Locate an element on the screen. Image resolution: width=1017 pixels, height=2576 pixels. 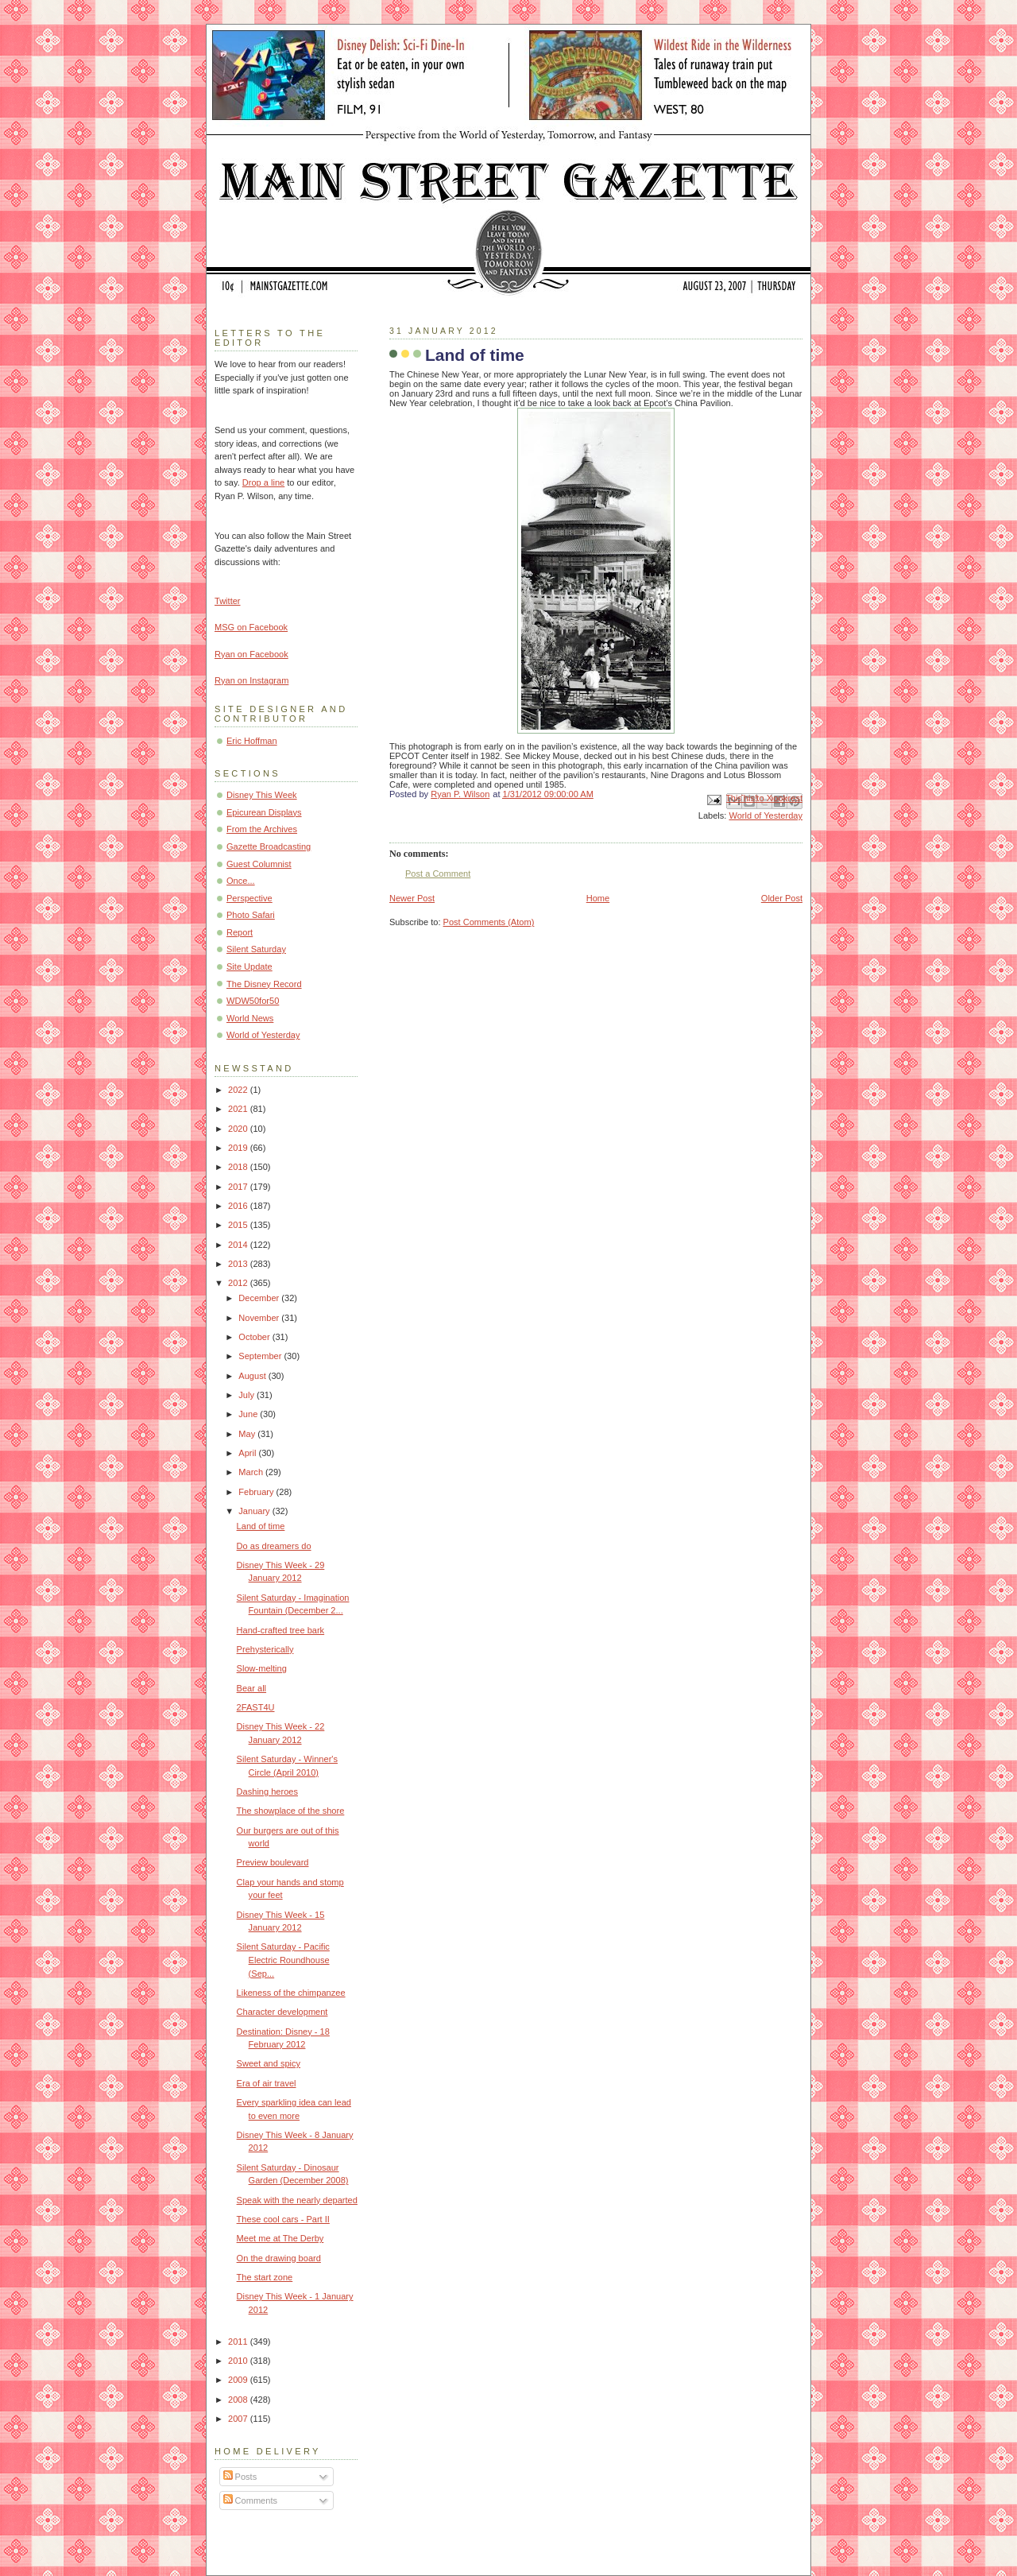
Land of time is located at coordinates (261, 1526).